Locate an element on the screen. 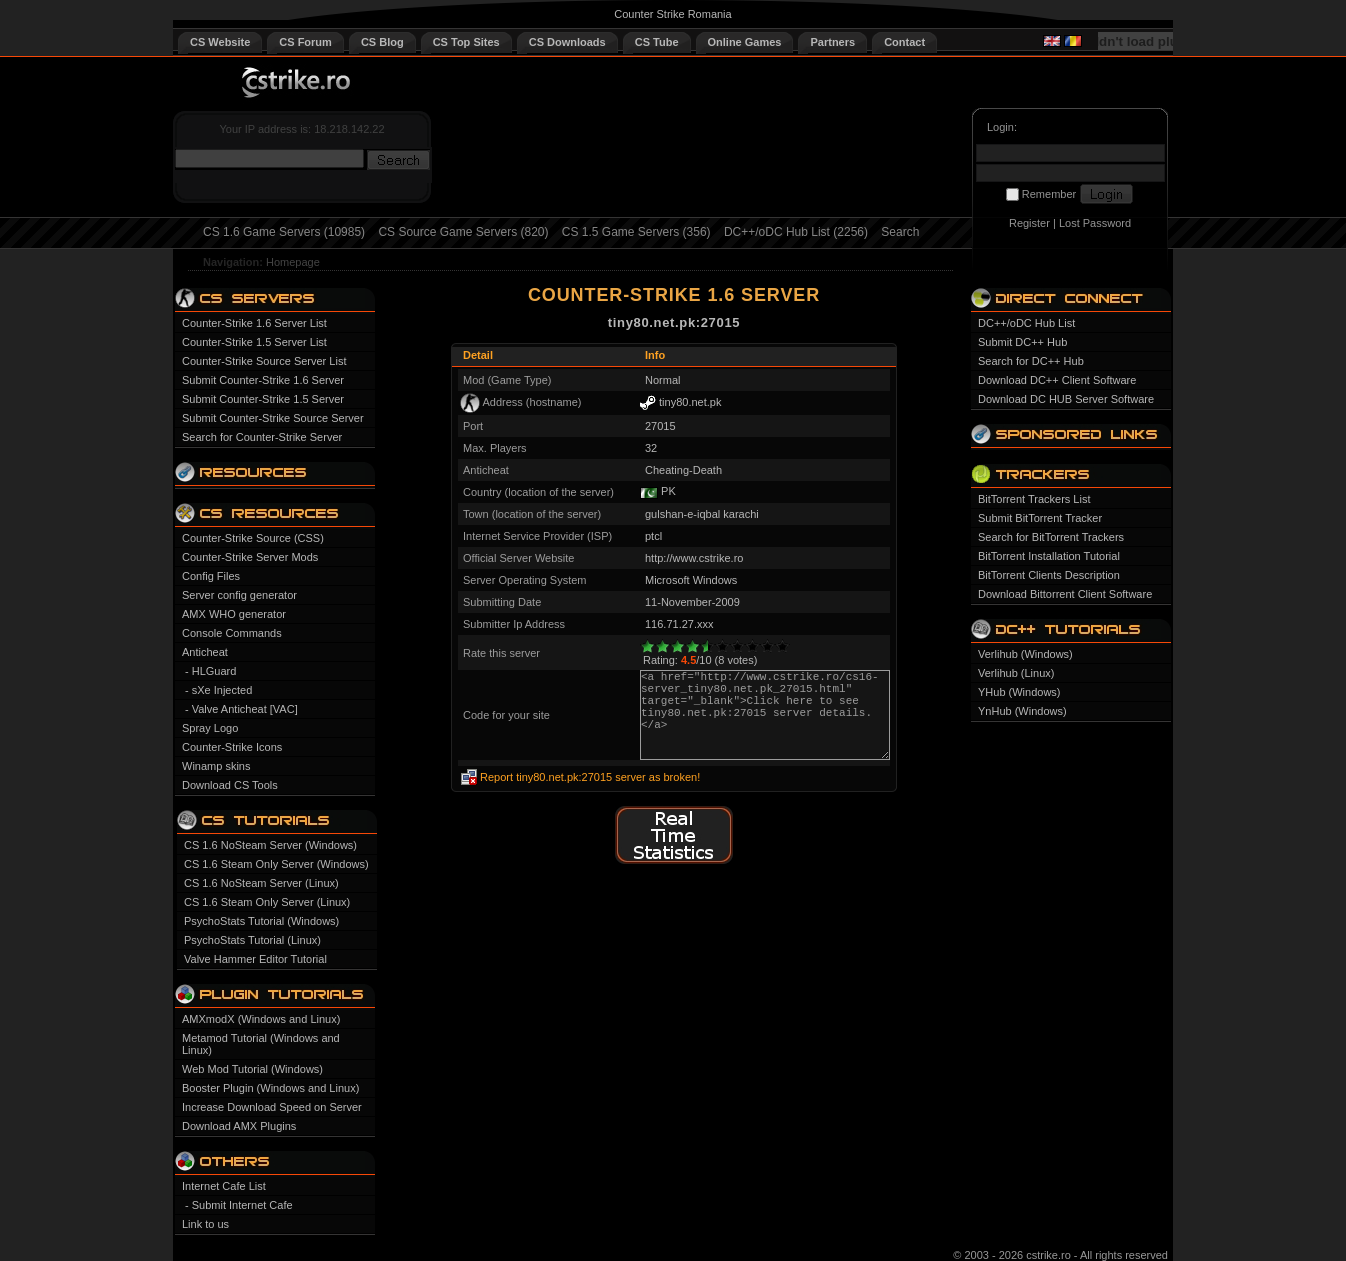 The height and width of the screenshot is (1261, 1346). Anticheat is located at coordinates (205, 652).